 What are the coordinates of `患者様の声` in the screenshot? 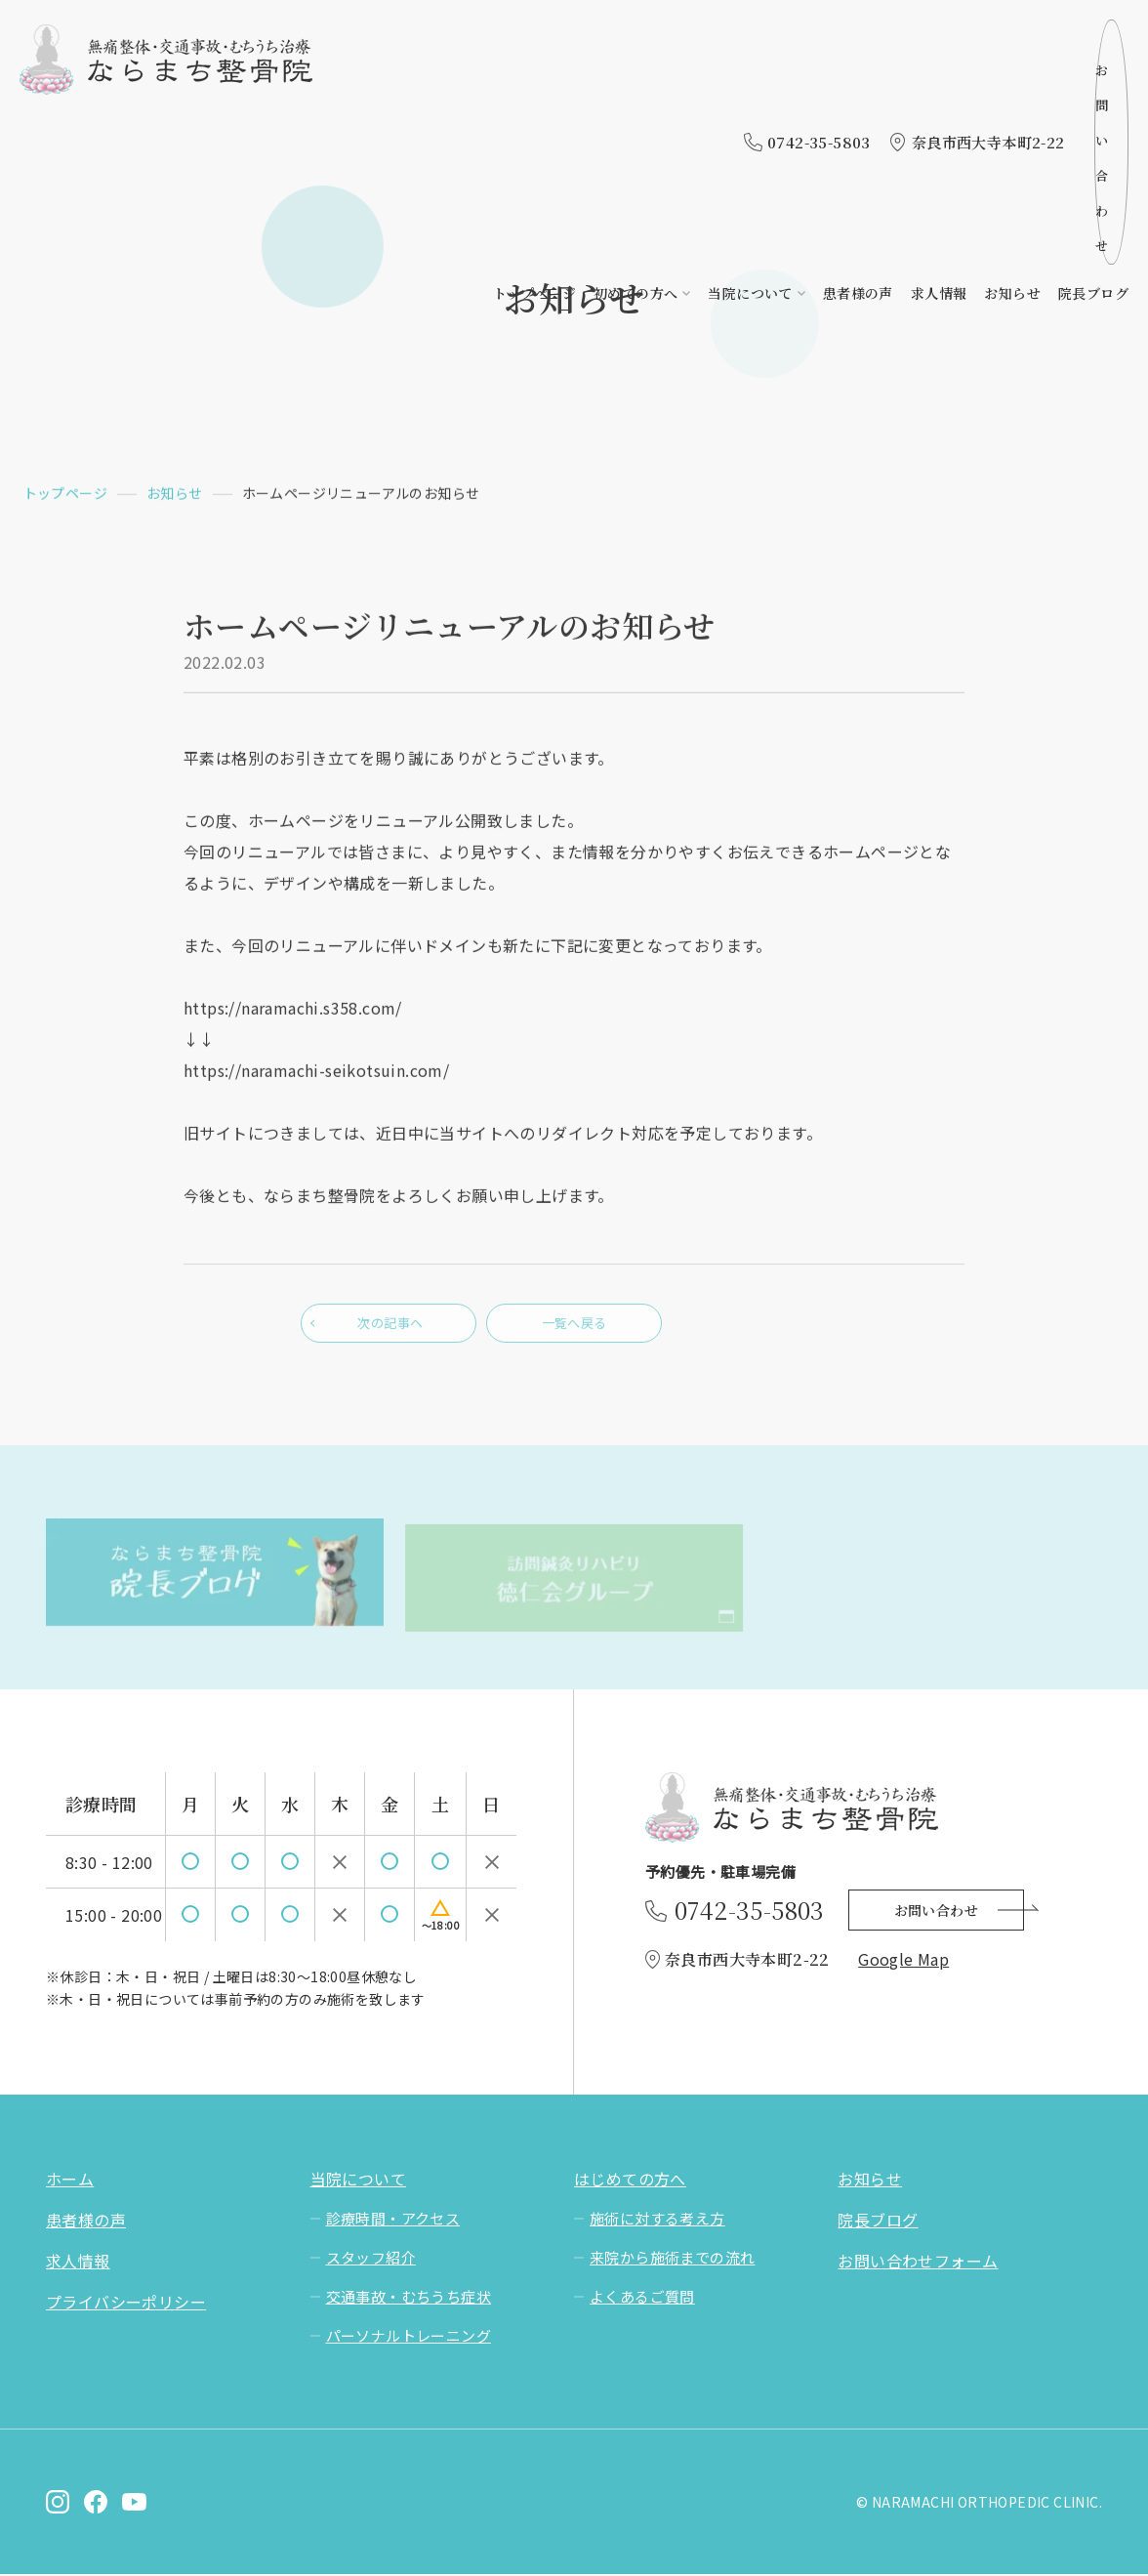 It's located at (858, 85).